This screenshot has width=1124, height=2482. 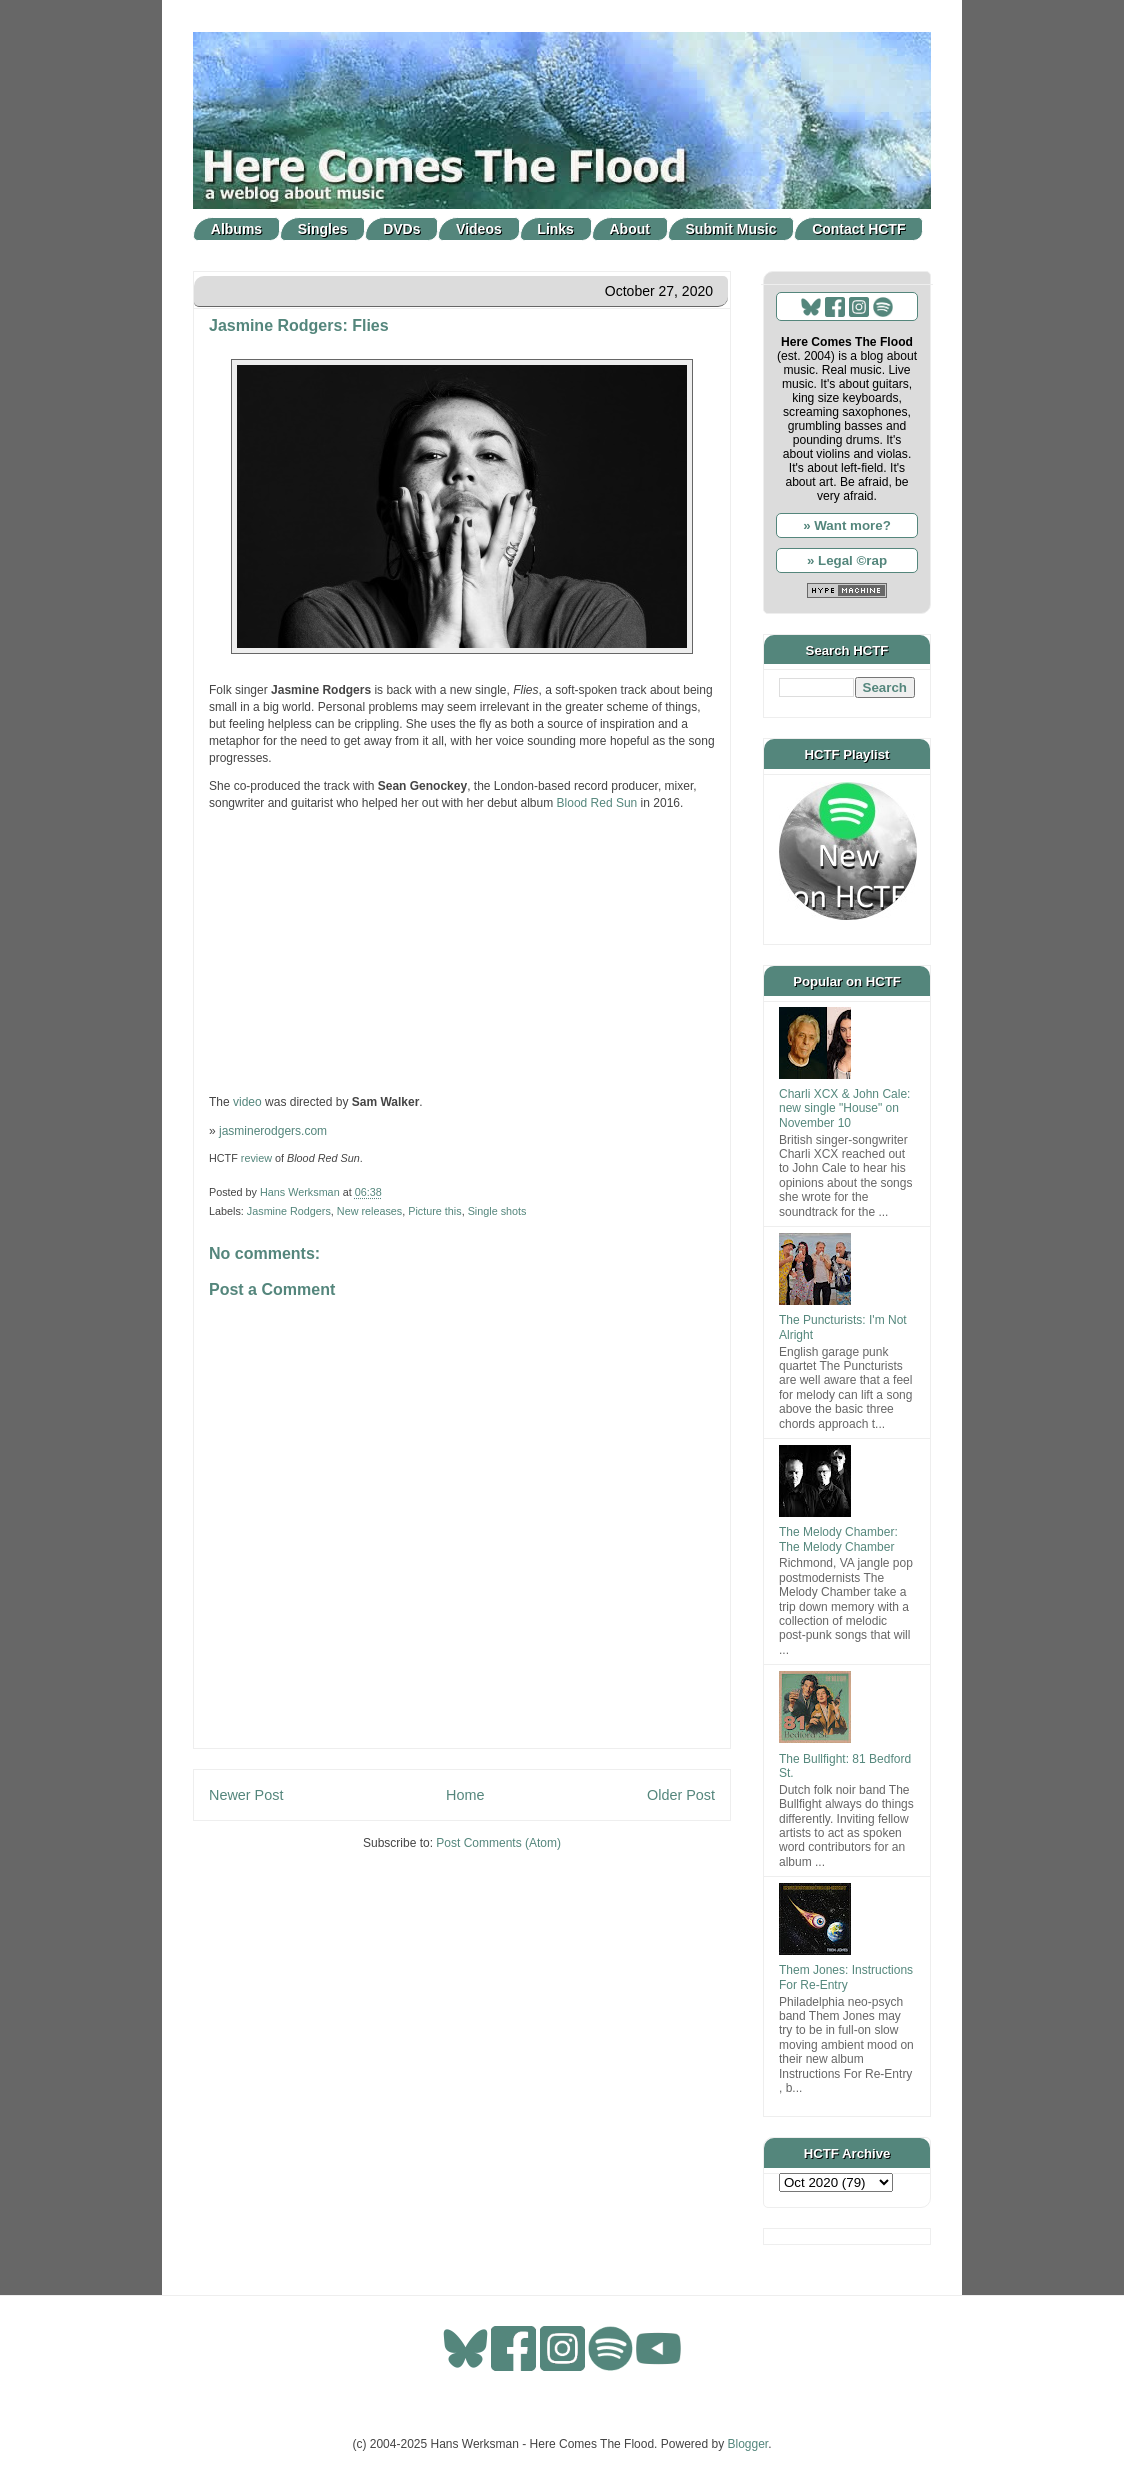 I want to click on DVDs, so click(x=401, y=229).